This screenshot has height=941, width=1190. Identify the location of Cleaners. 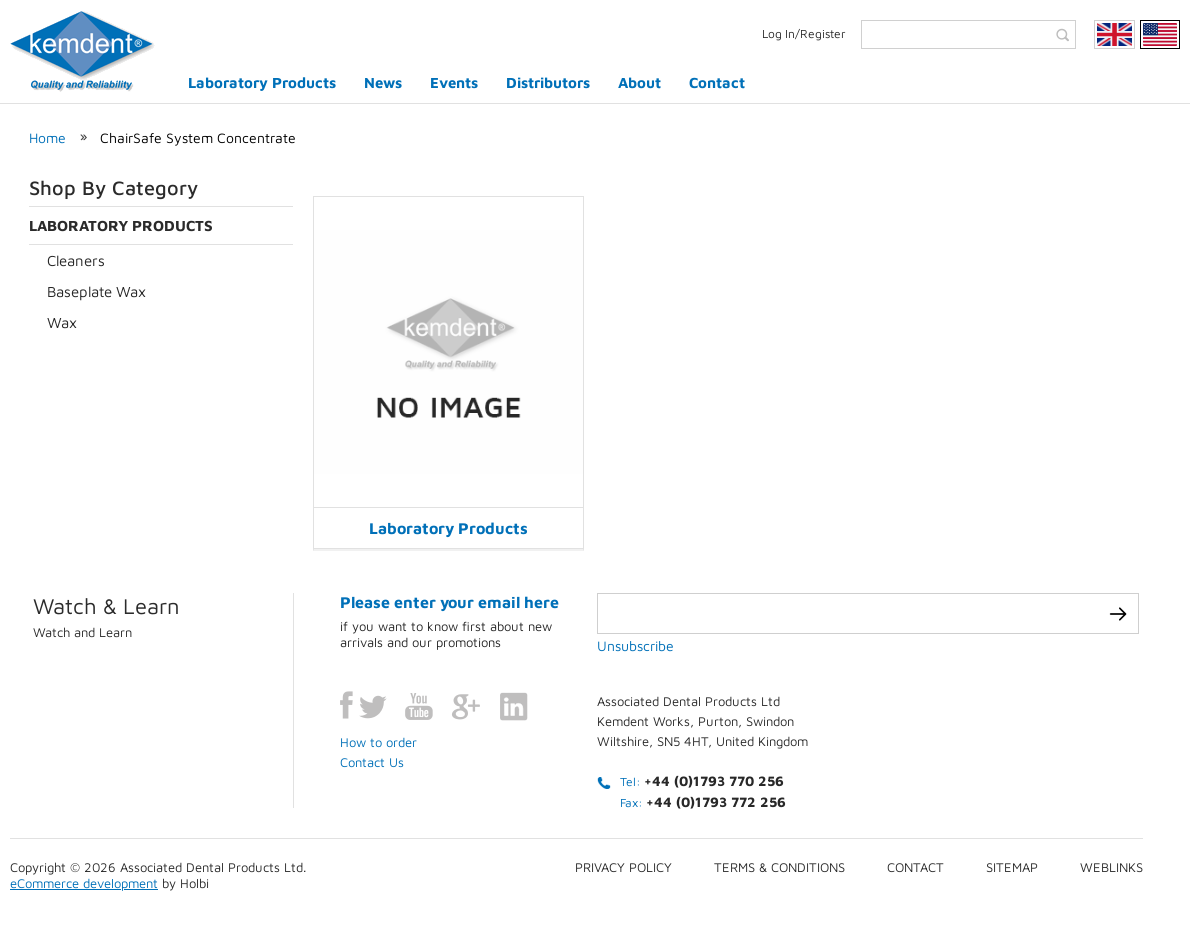
(76, 260).